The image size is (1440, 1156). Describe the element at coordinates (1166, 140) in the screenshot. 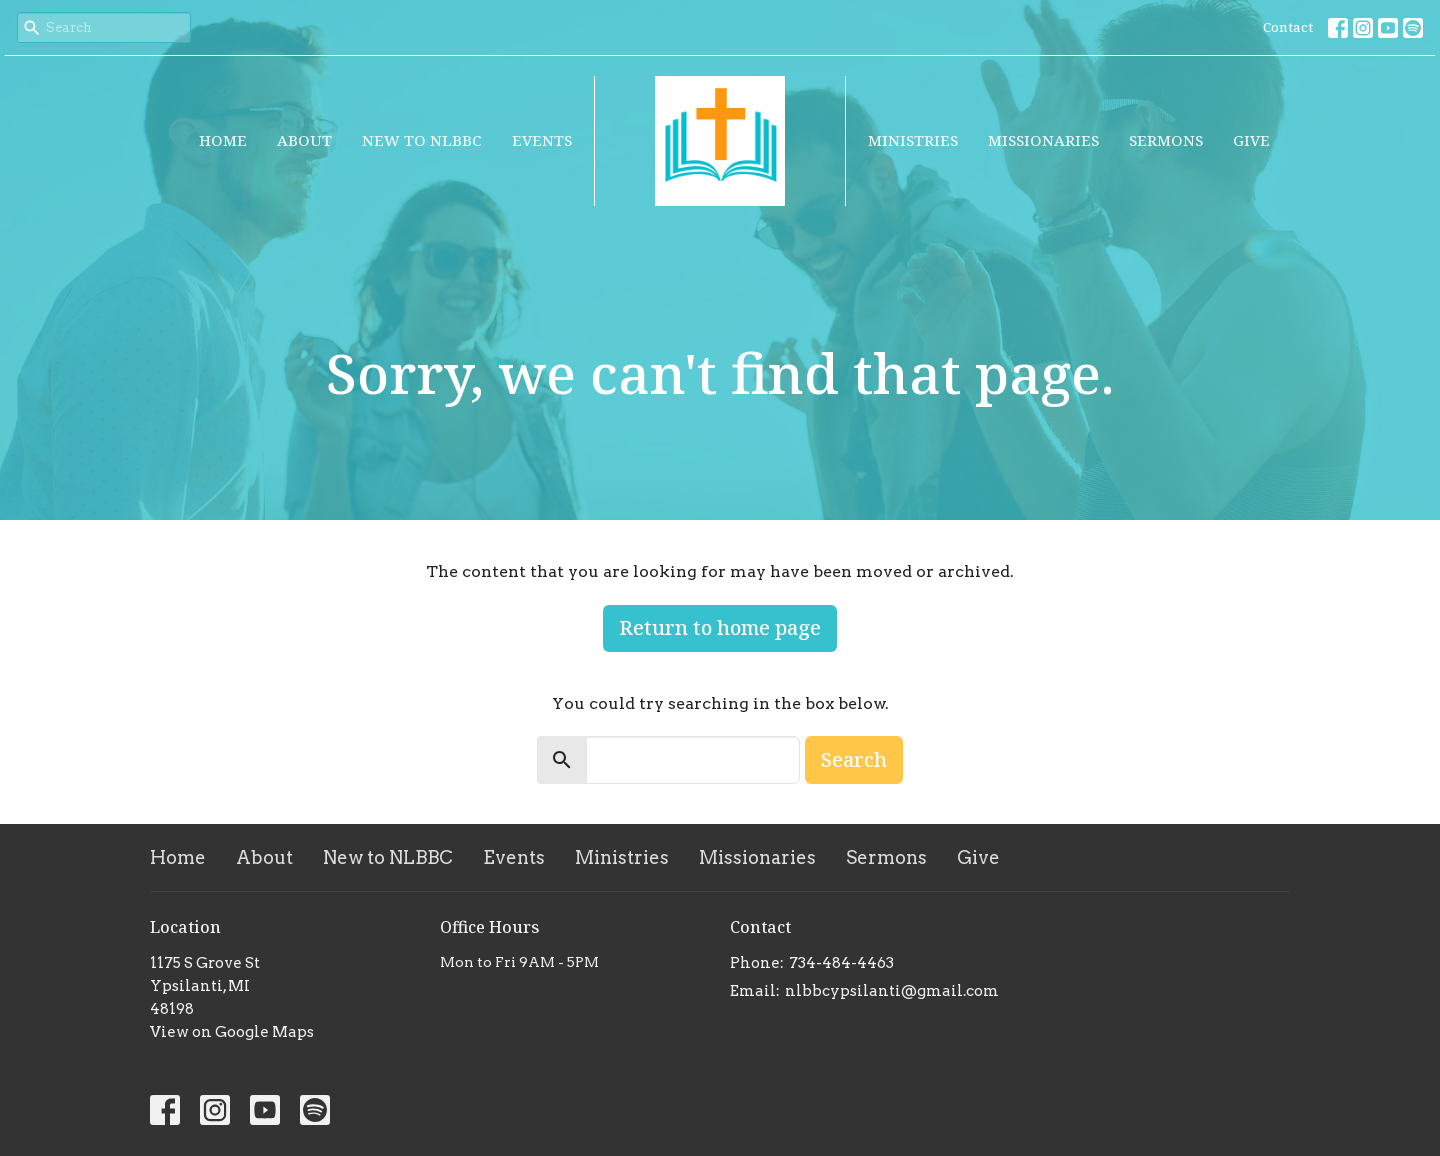

I see `Sermons` at that location.